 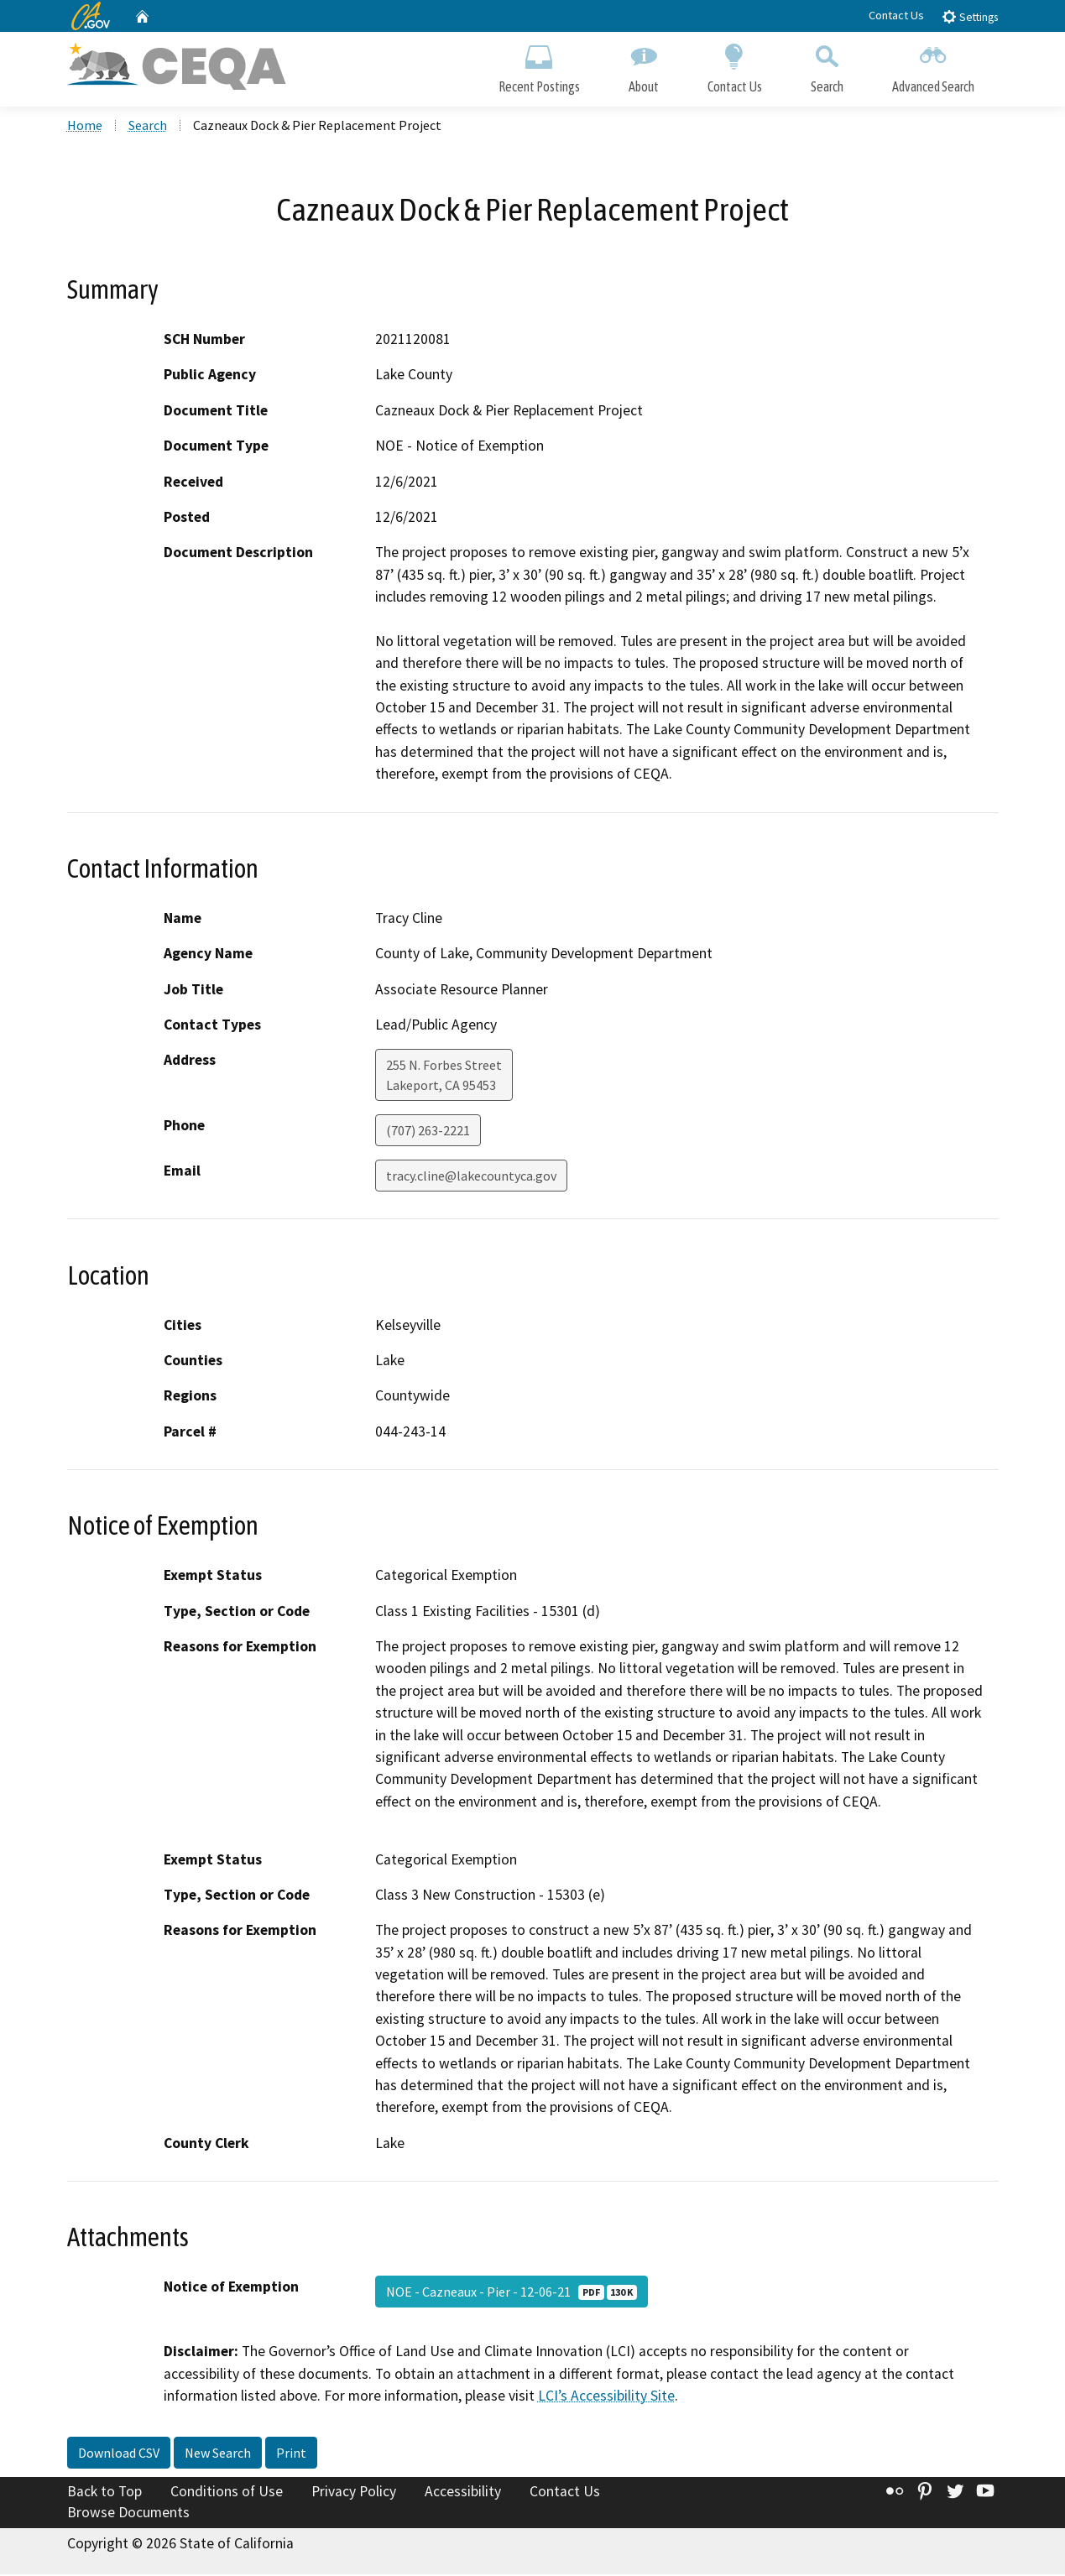 What do you see at coordinates (218, 2453) in the screenshot?
I see `New Search` at bounding box center [218, 2453].